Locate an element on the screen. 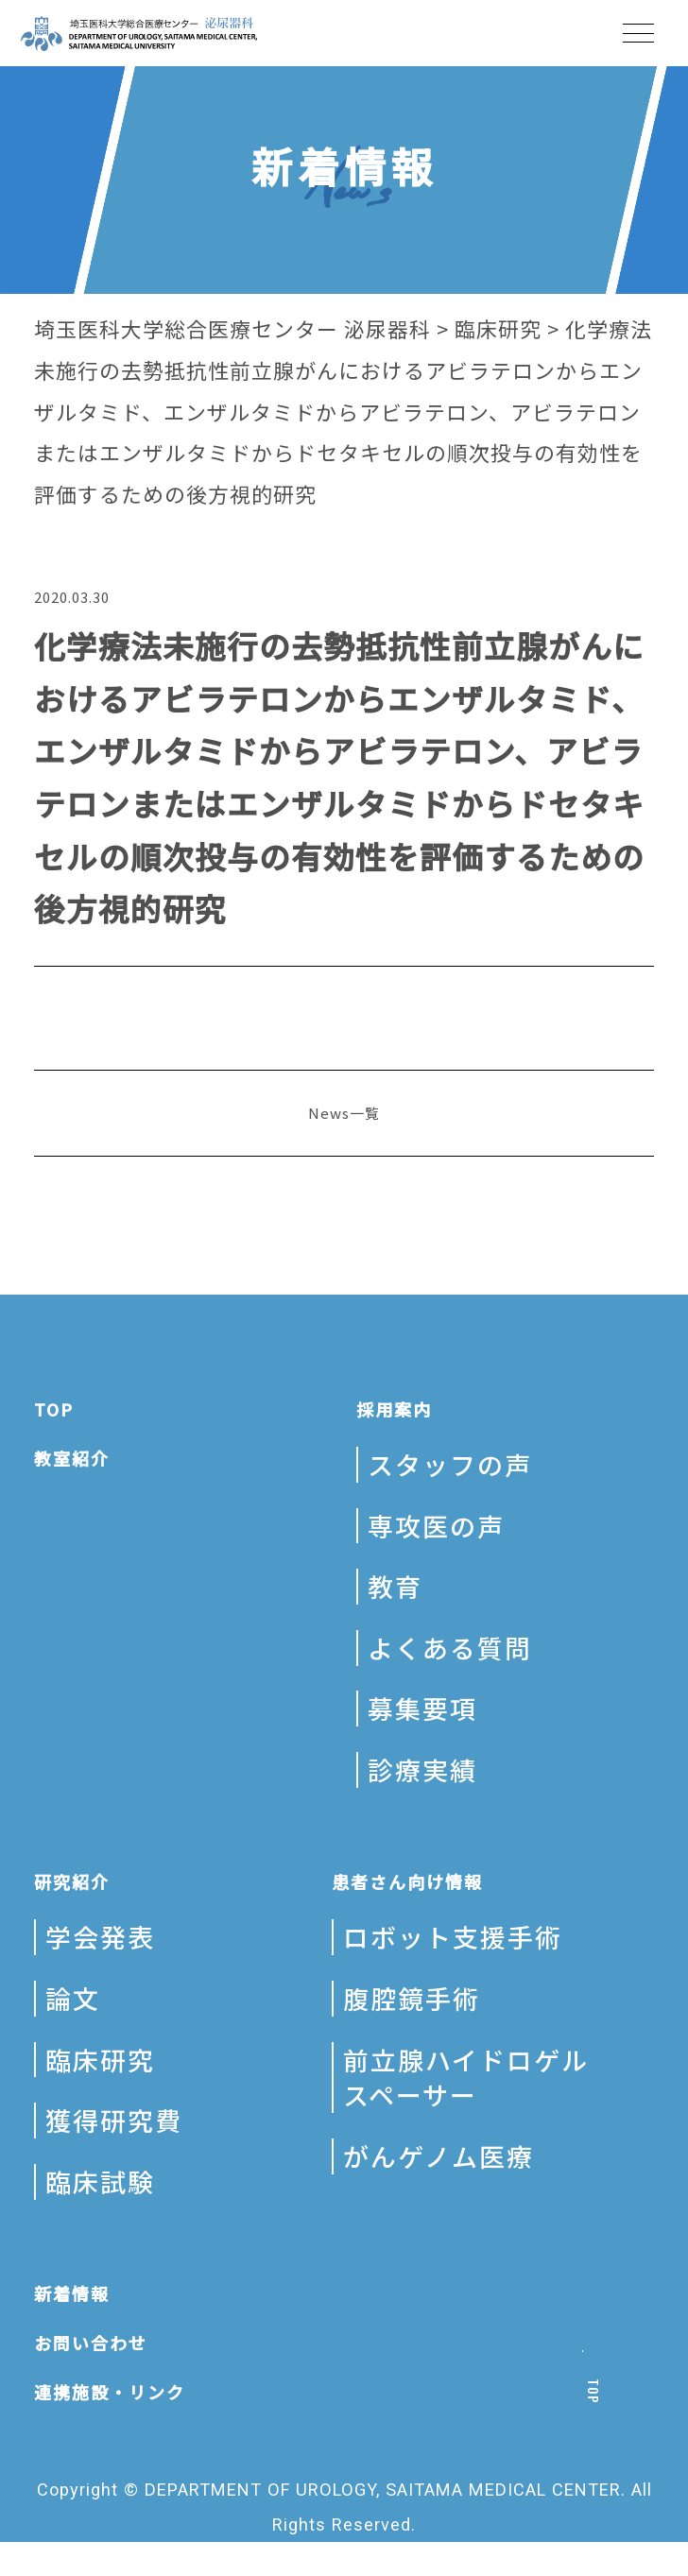 This screenshot has width=688, height=2576. 採用案内 is located at coordinates (394, 1409).